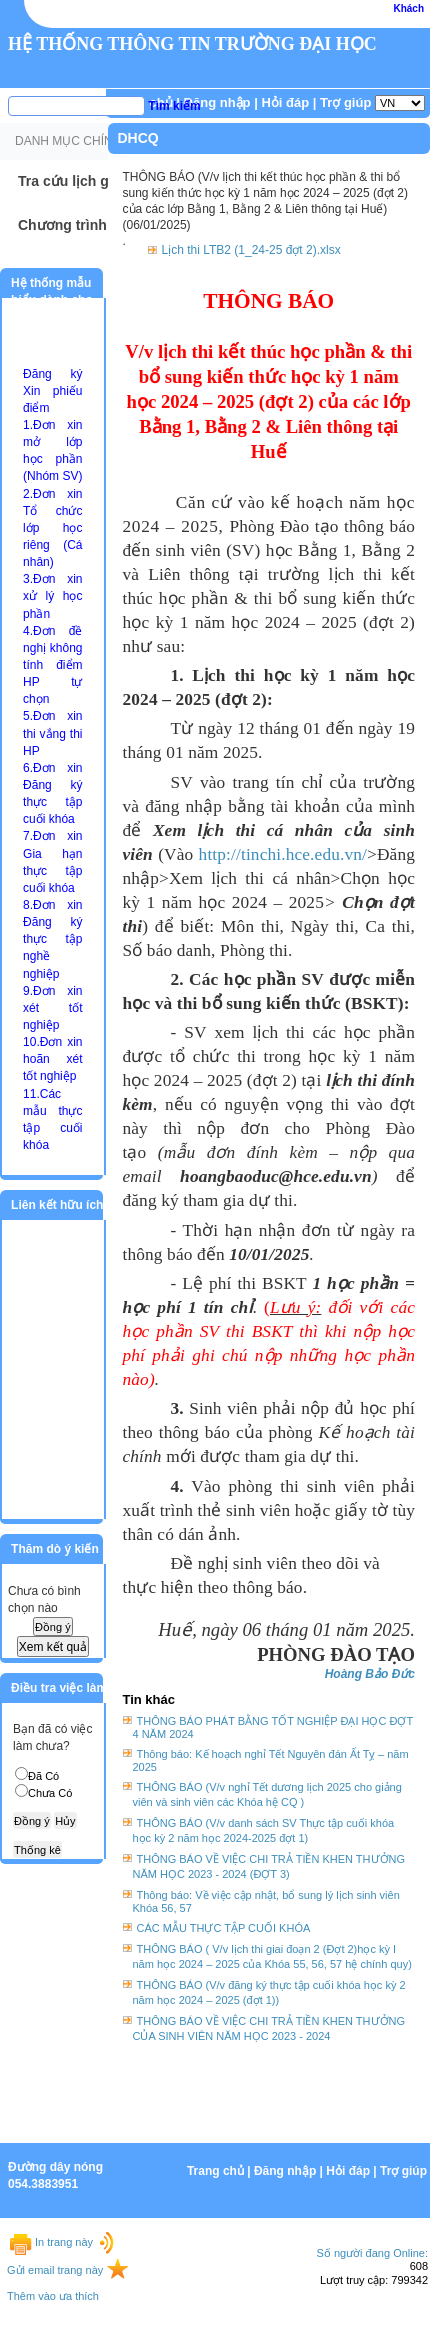 The width and height of the screenshot is (430, 2344). I want to click on Hỏi đáp, so click(285, 102).